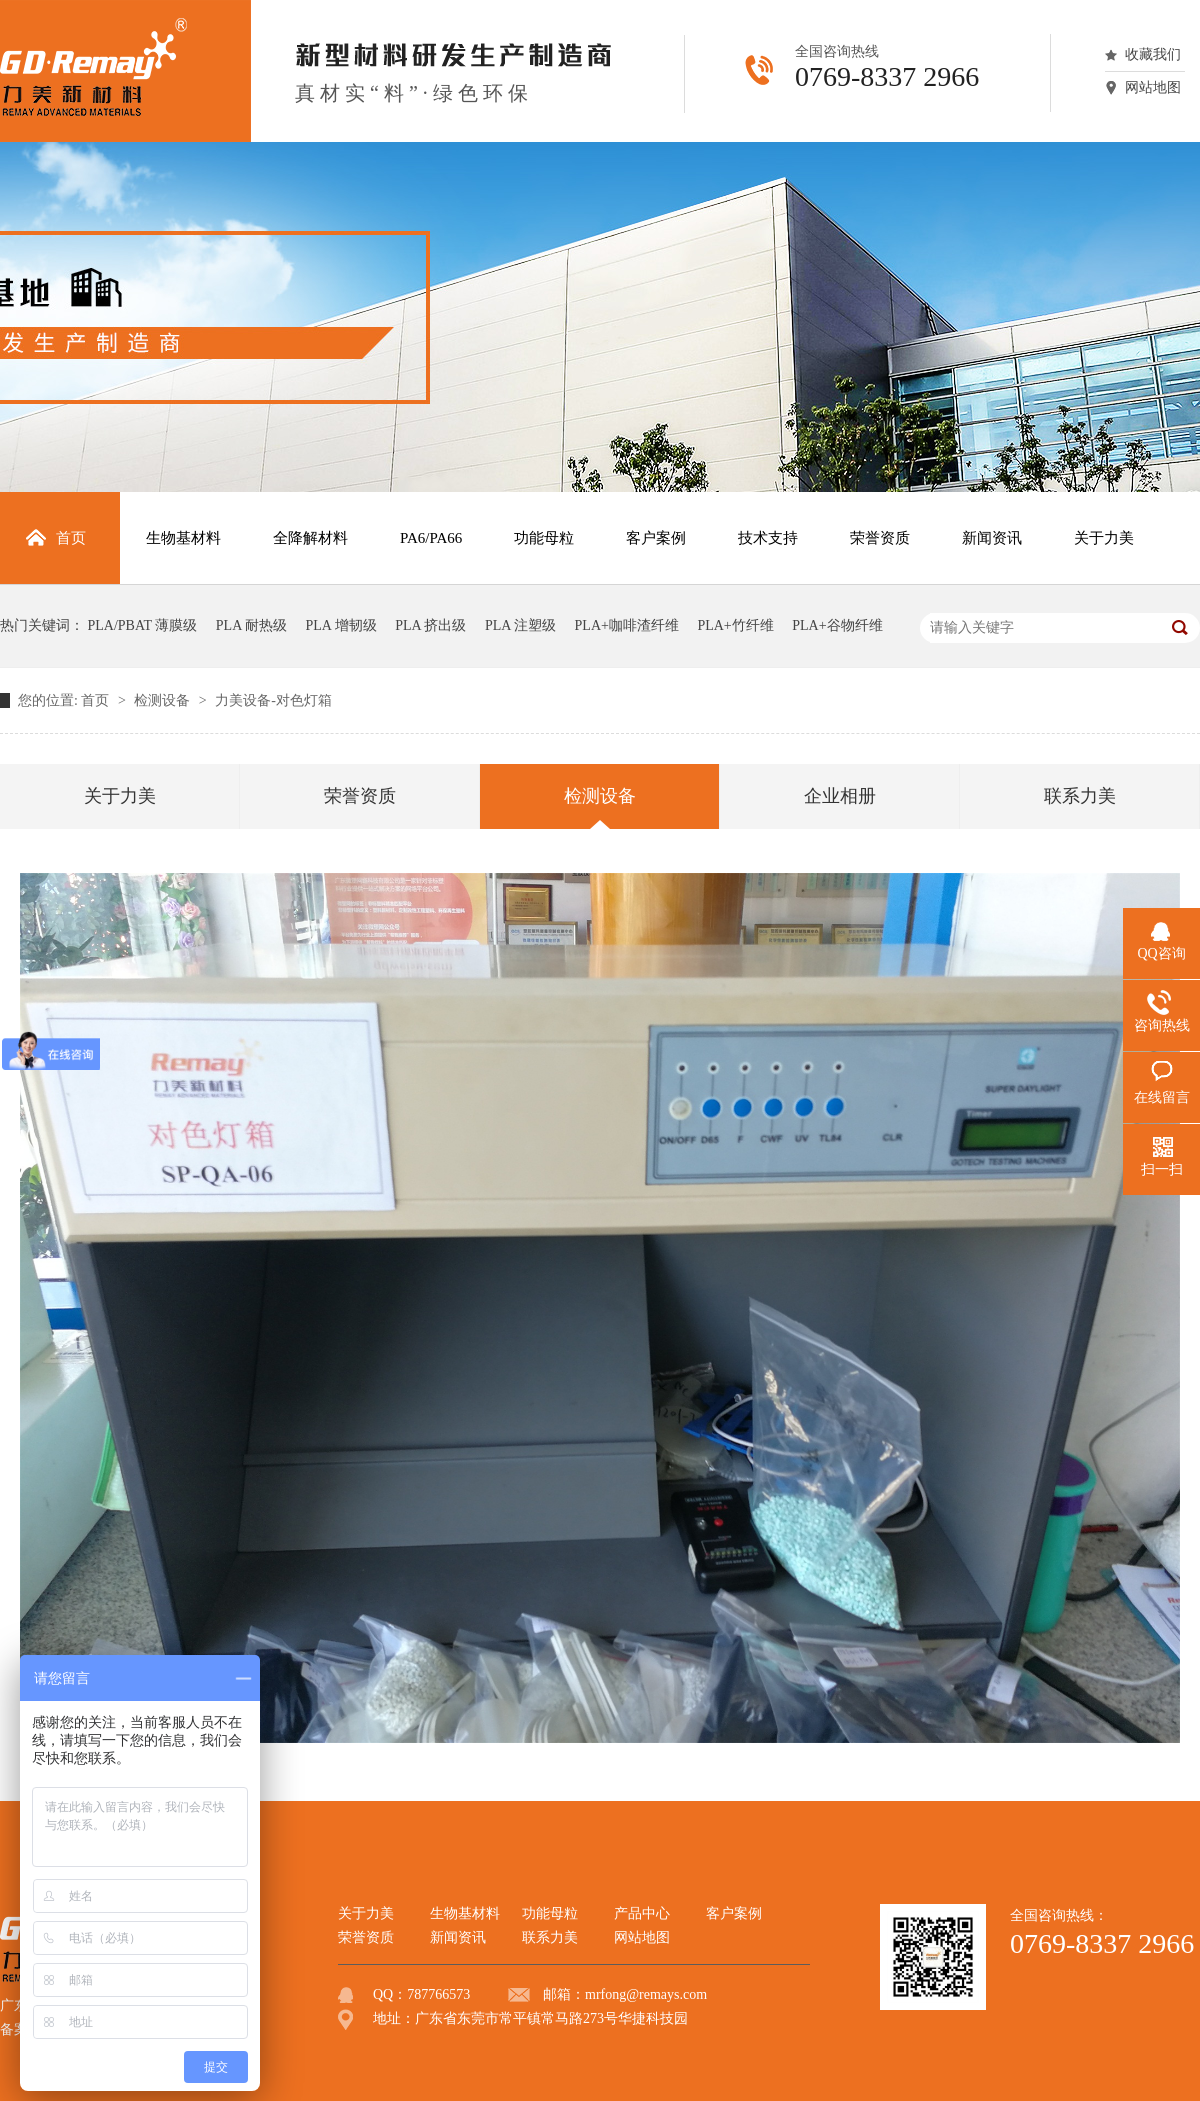  I want to click on 新闻资讯, so click(458, 1937).